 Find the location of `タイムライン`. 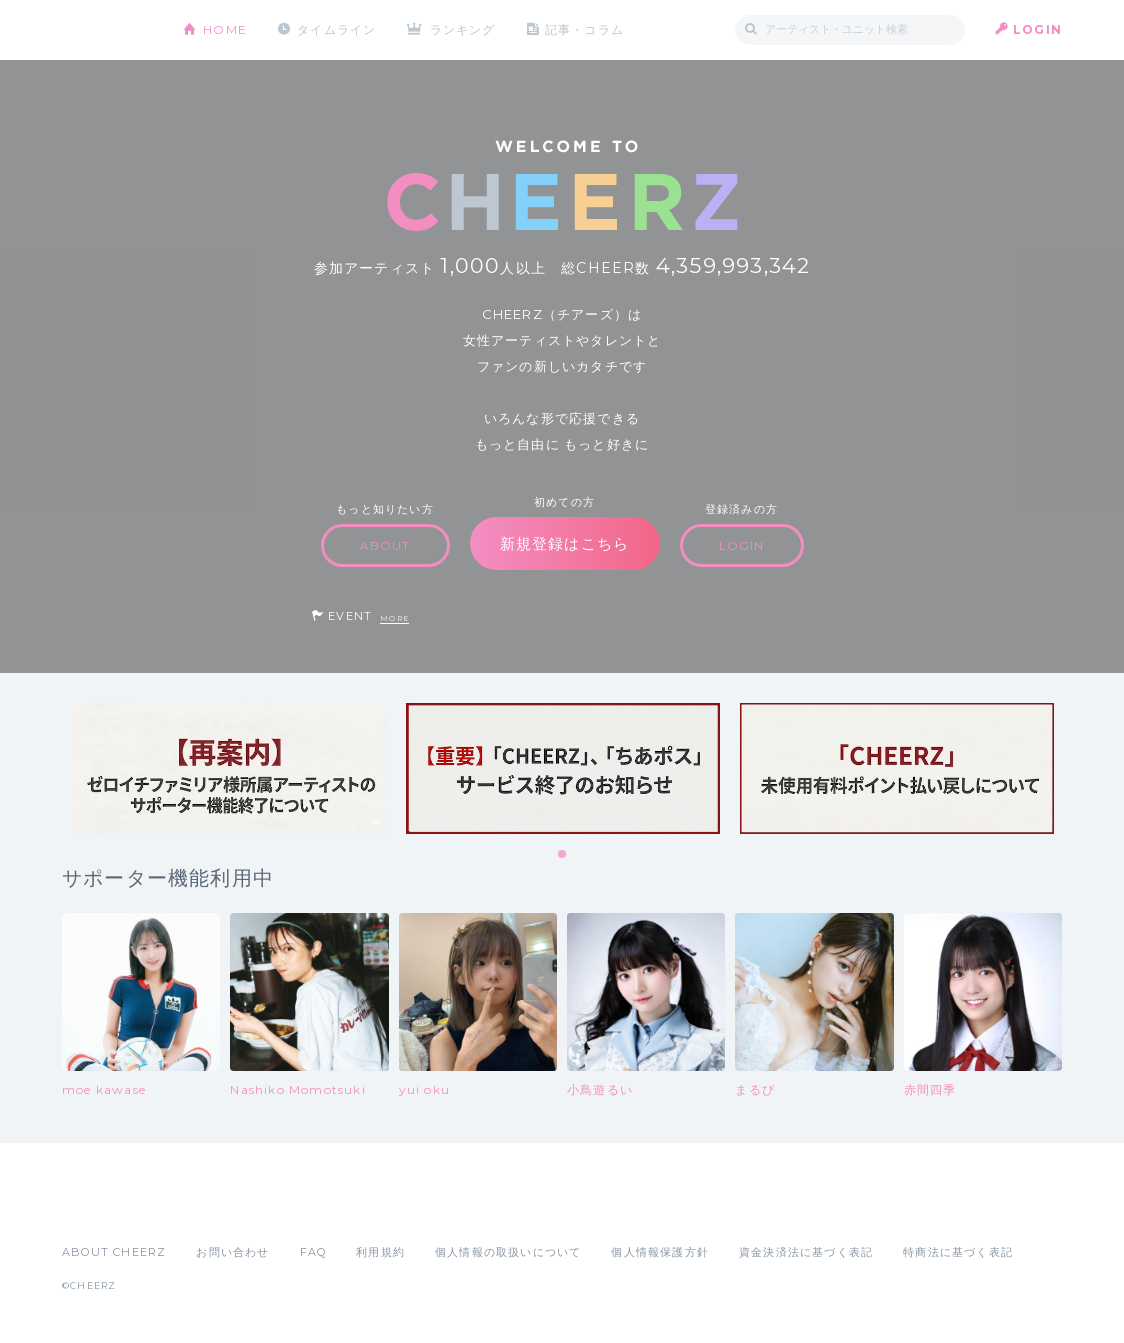

タイムライン is located at coordinates (336, 29).